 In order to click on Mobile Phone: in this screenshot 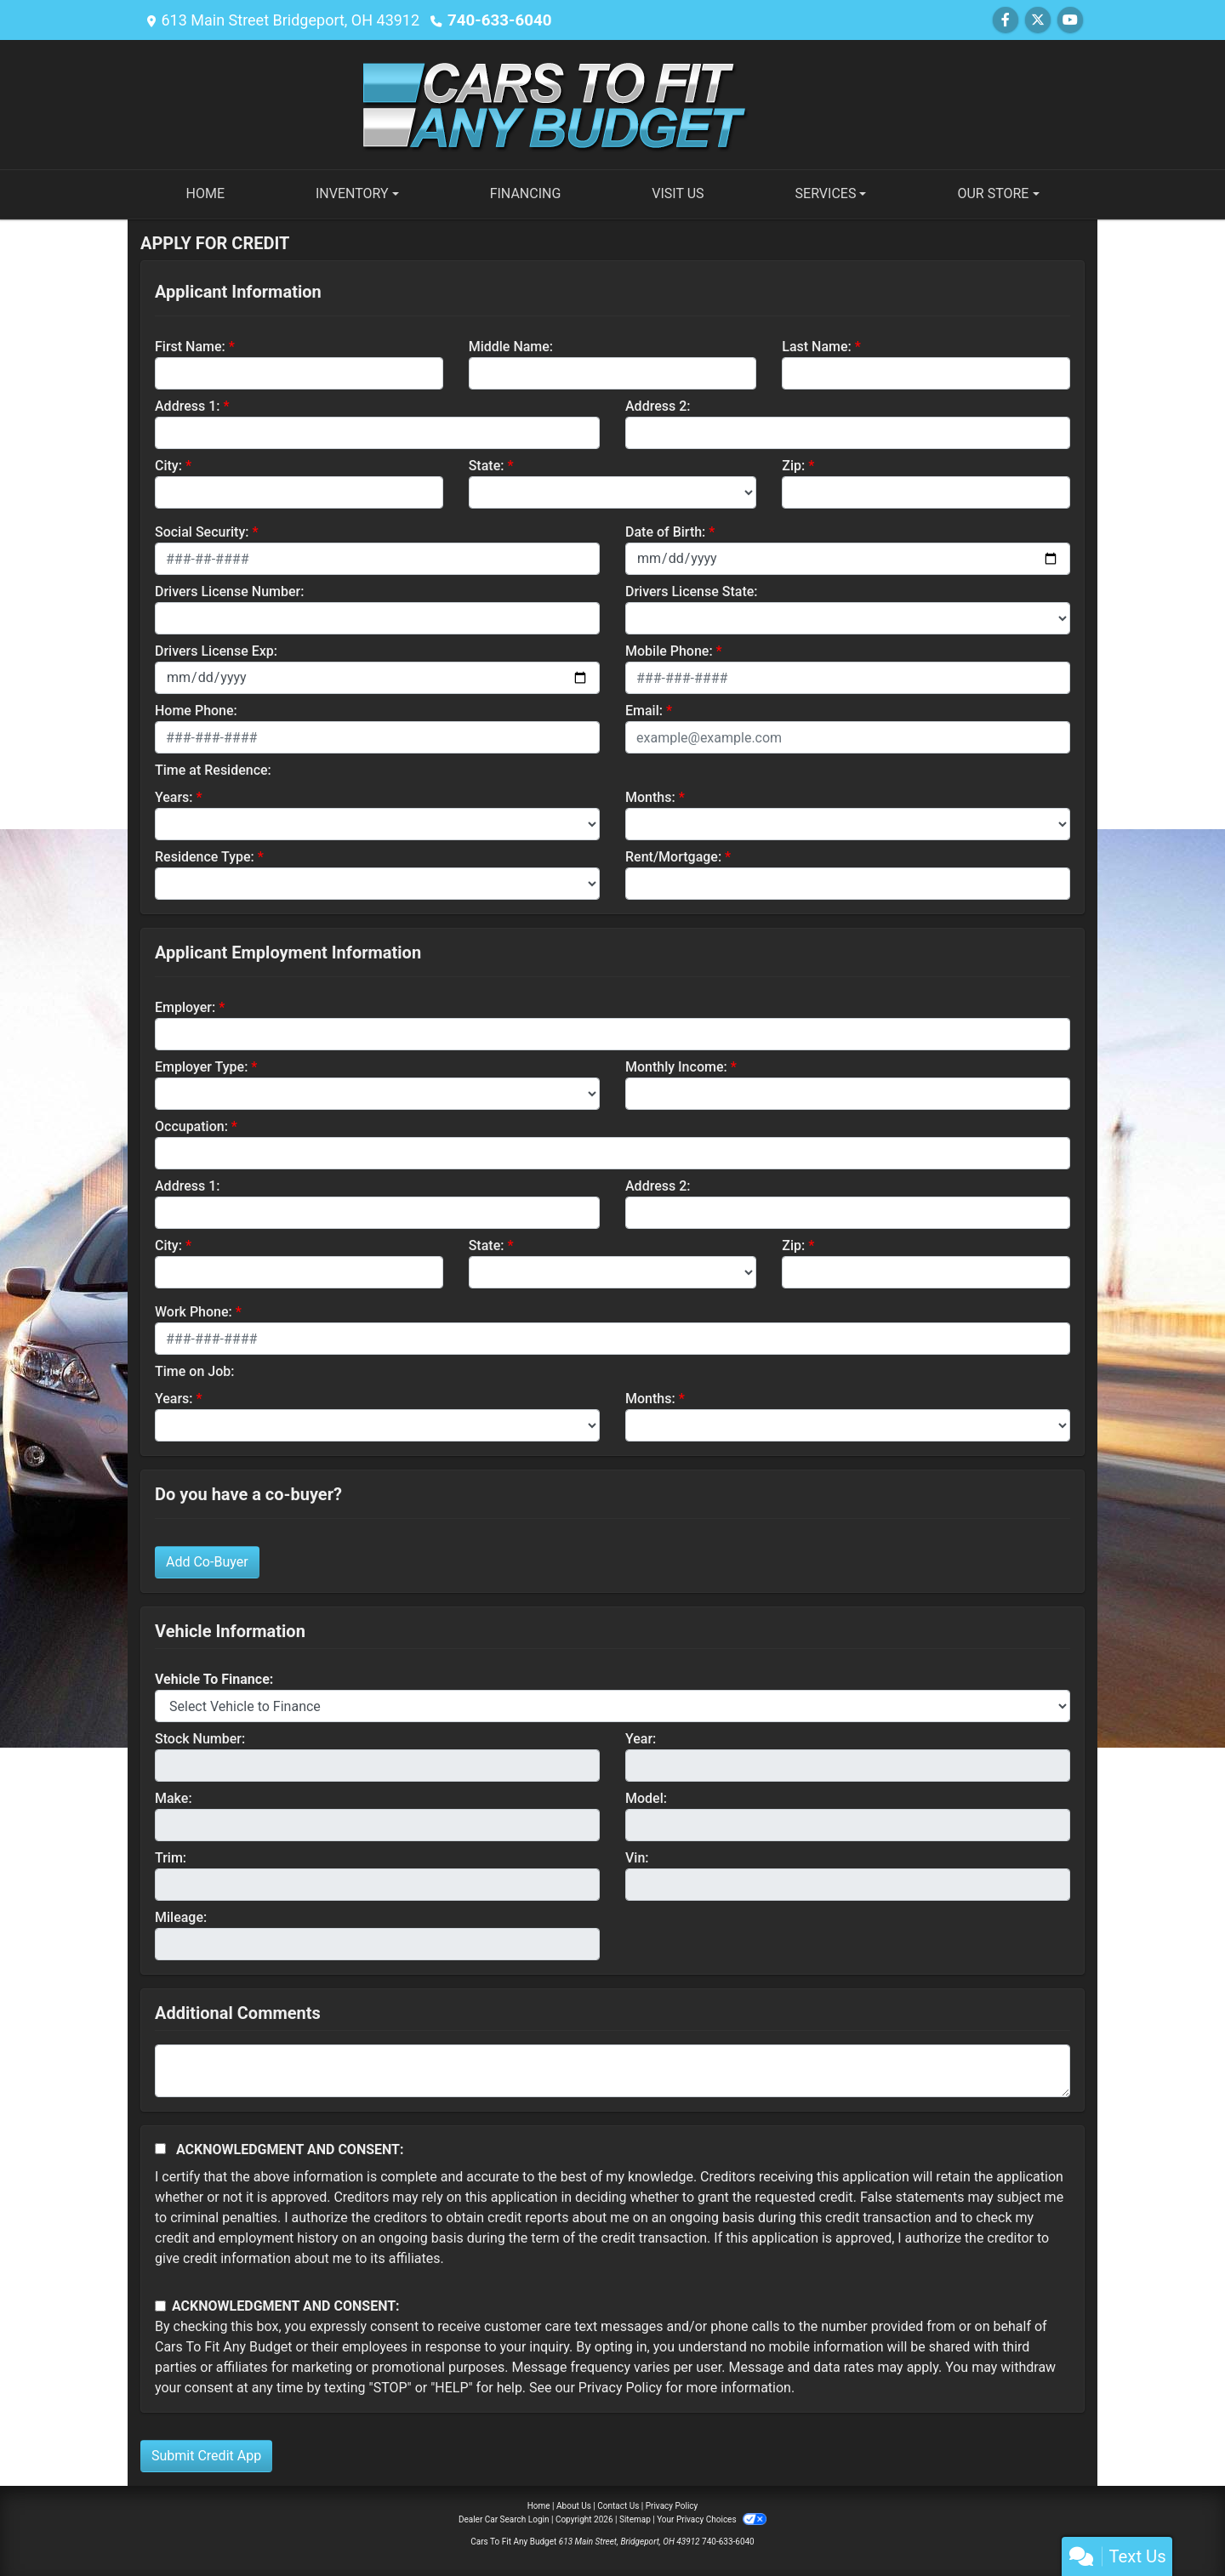, I will do `click(669, 651)`.